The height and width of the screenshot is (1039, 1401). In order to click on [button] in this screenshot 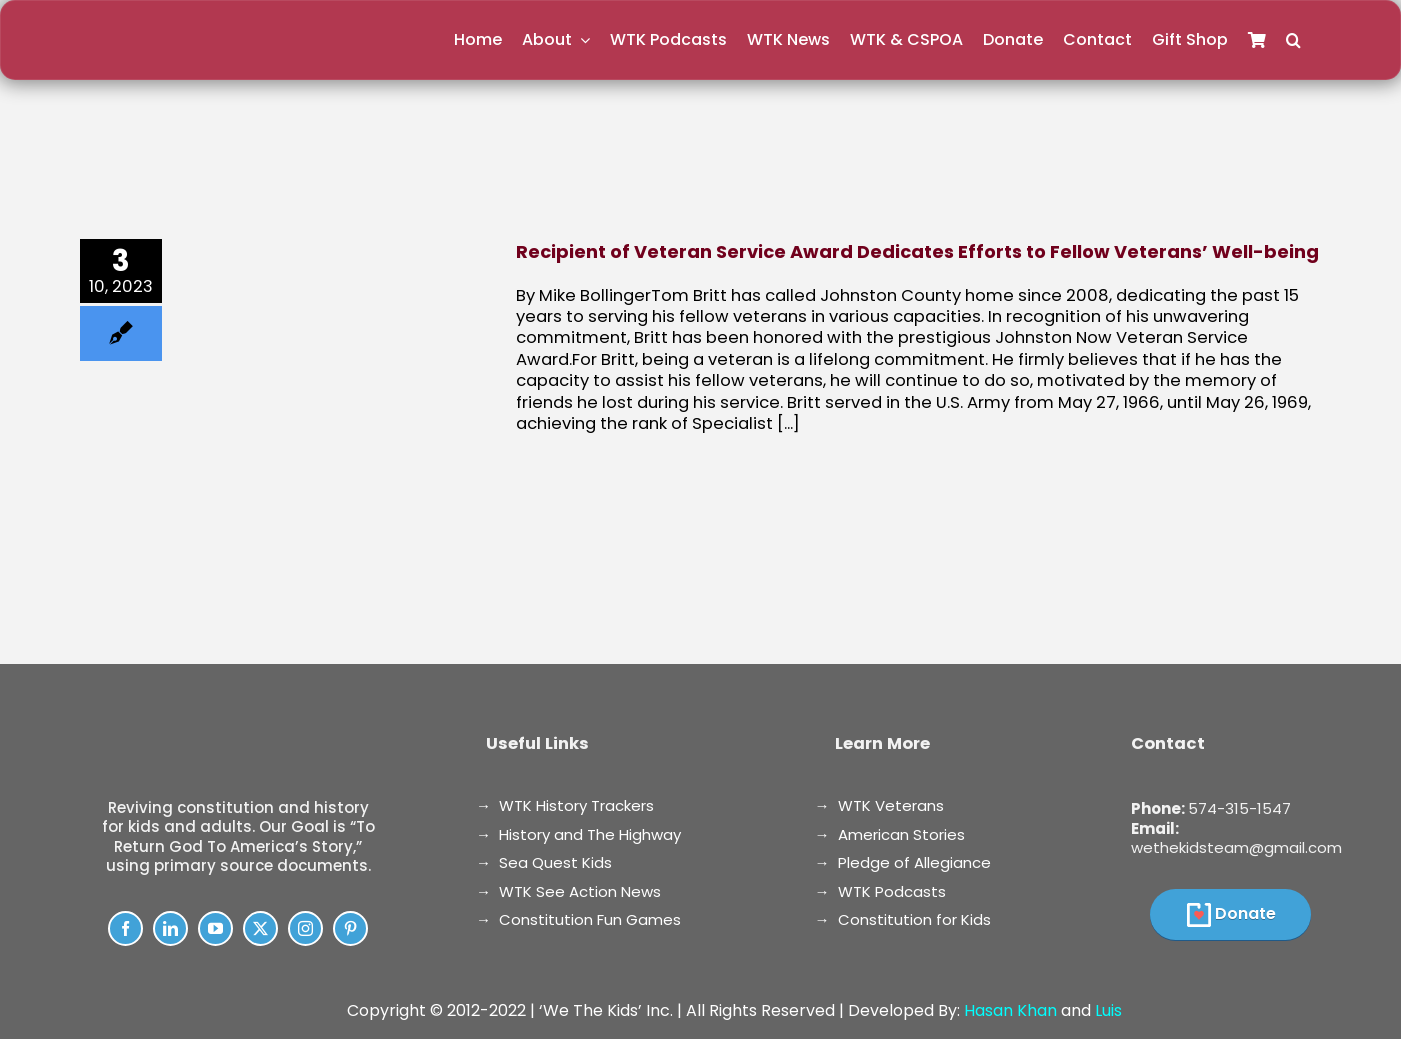, I will do `click(1293, 40)`.